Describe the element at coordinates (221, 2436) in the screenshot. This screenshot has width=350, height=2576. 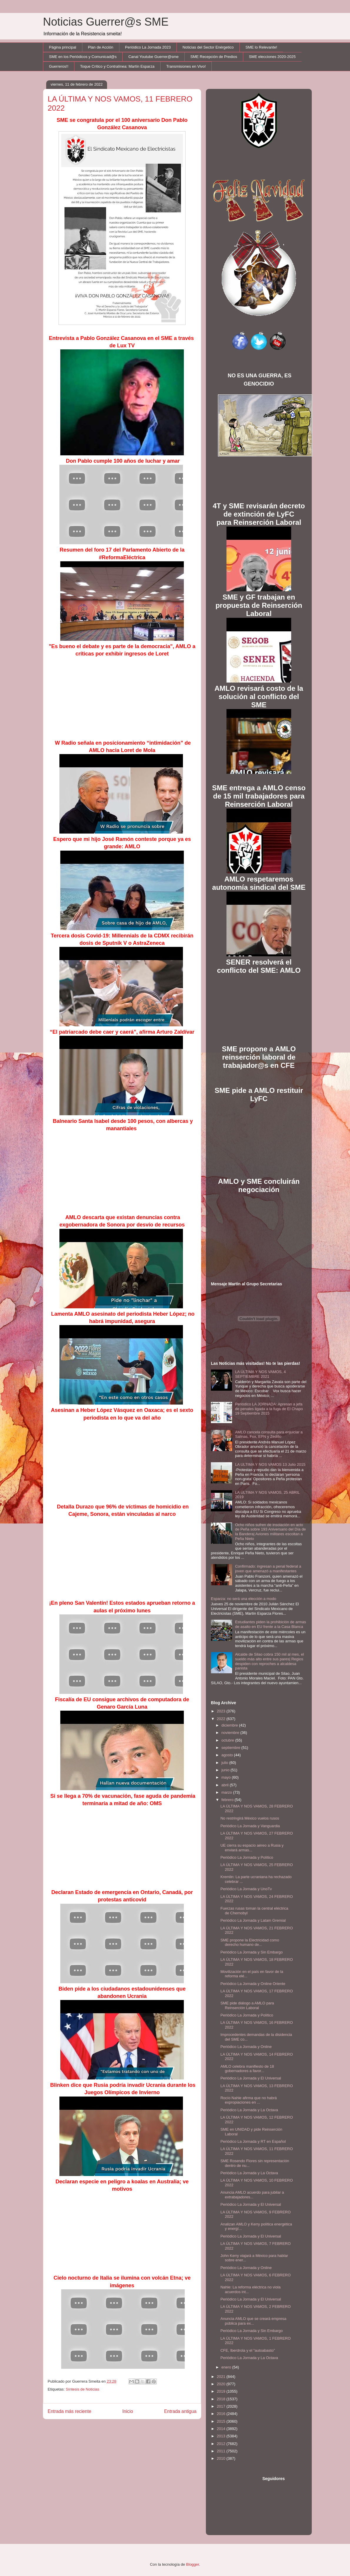
I see `2013` at that location.